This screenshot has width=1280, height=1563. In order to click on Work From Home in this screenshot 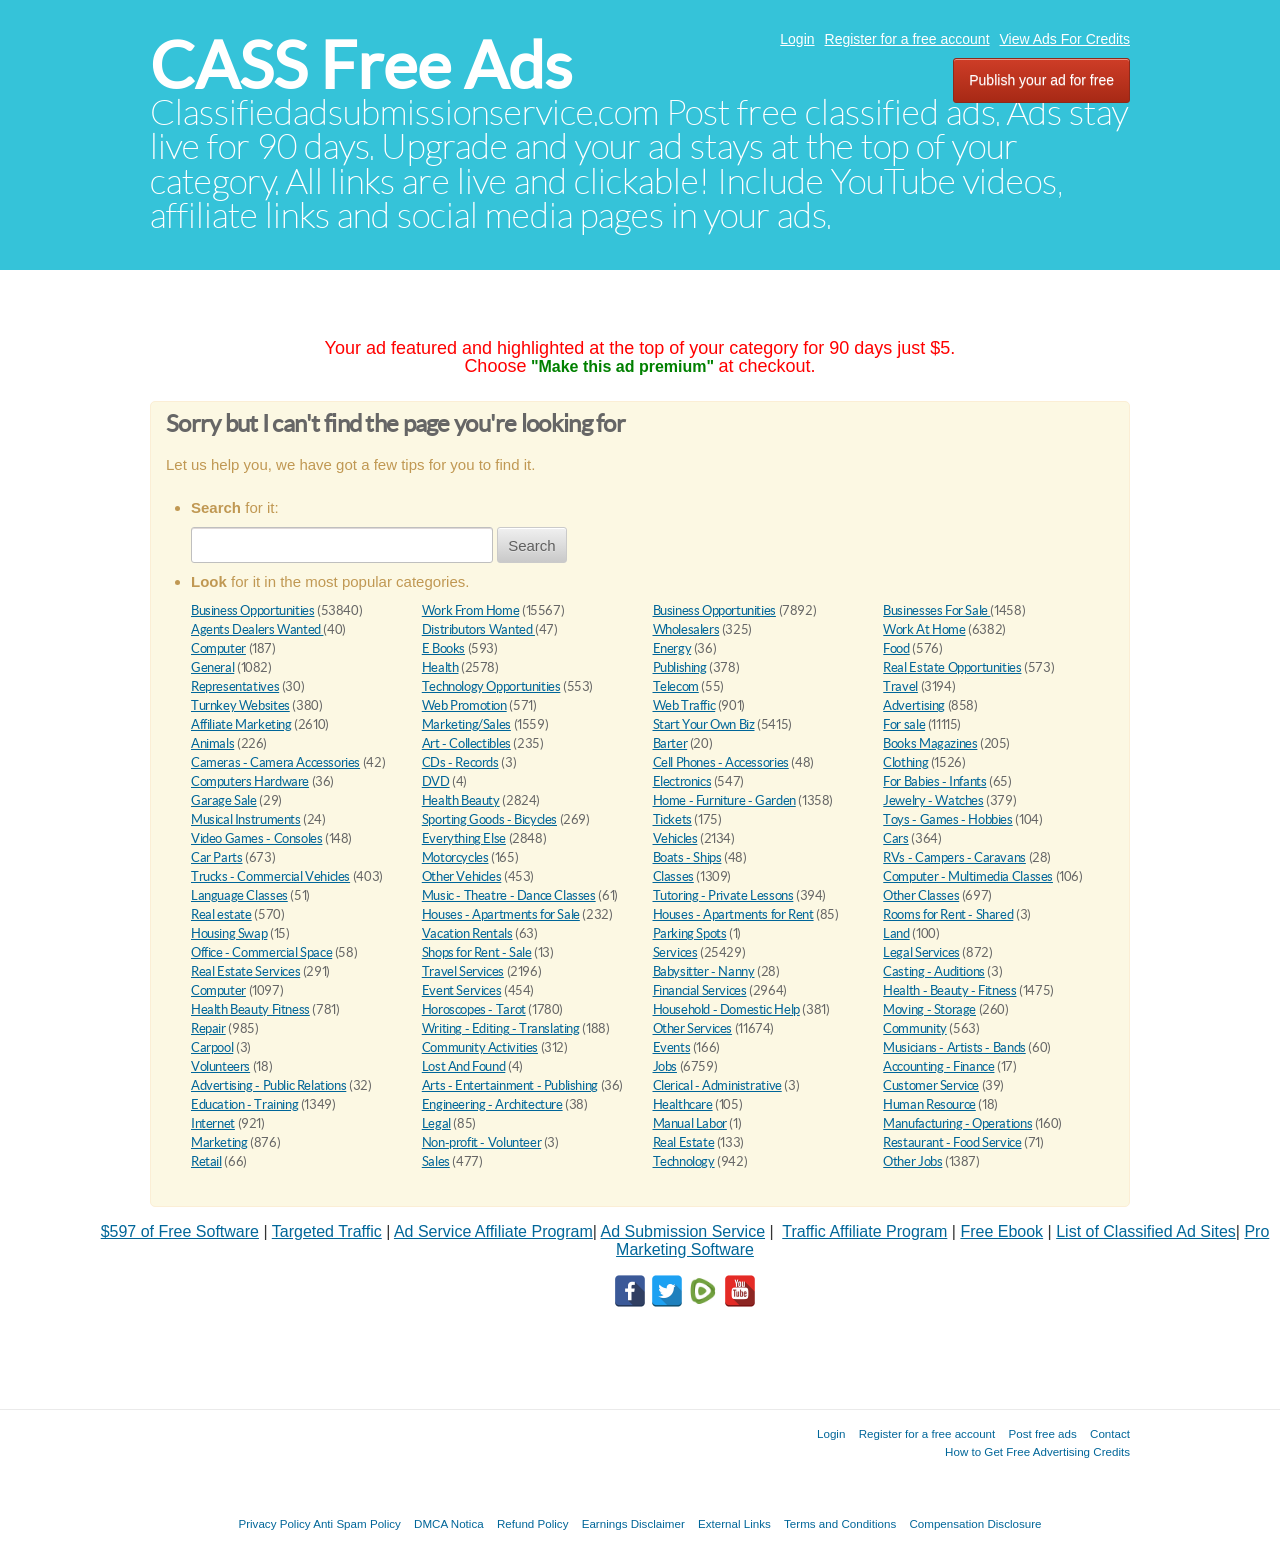, I will do `click(471, 610)`.